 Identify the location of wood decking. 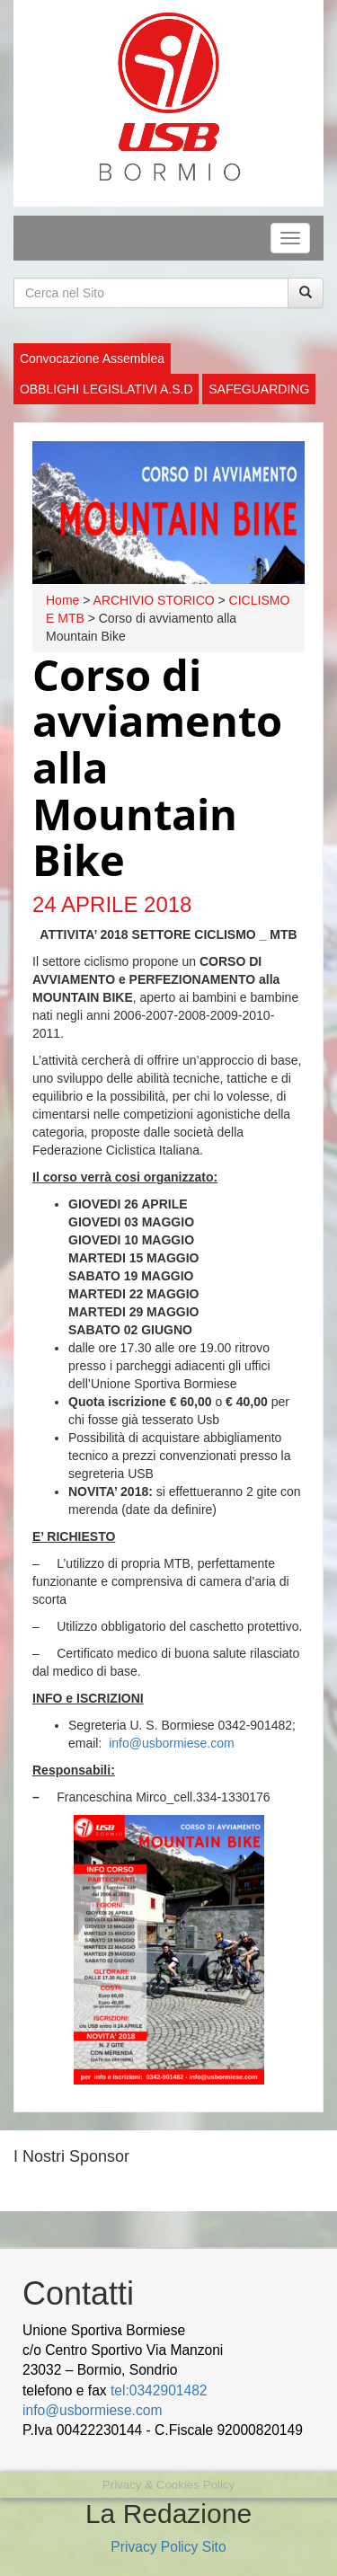
(67, 2449).